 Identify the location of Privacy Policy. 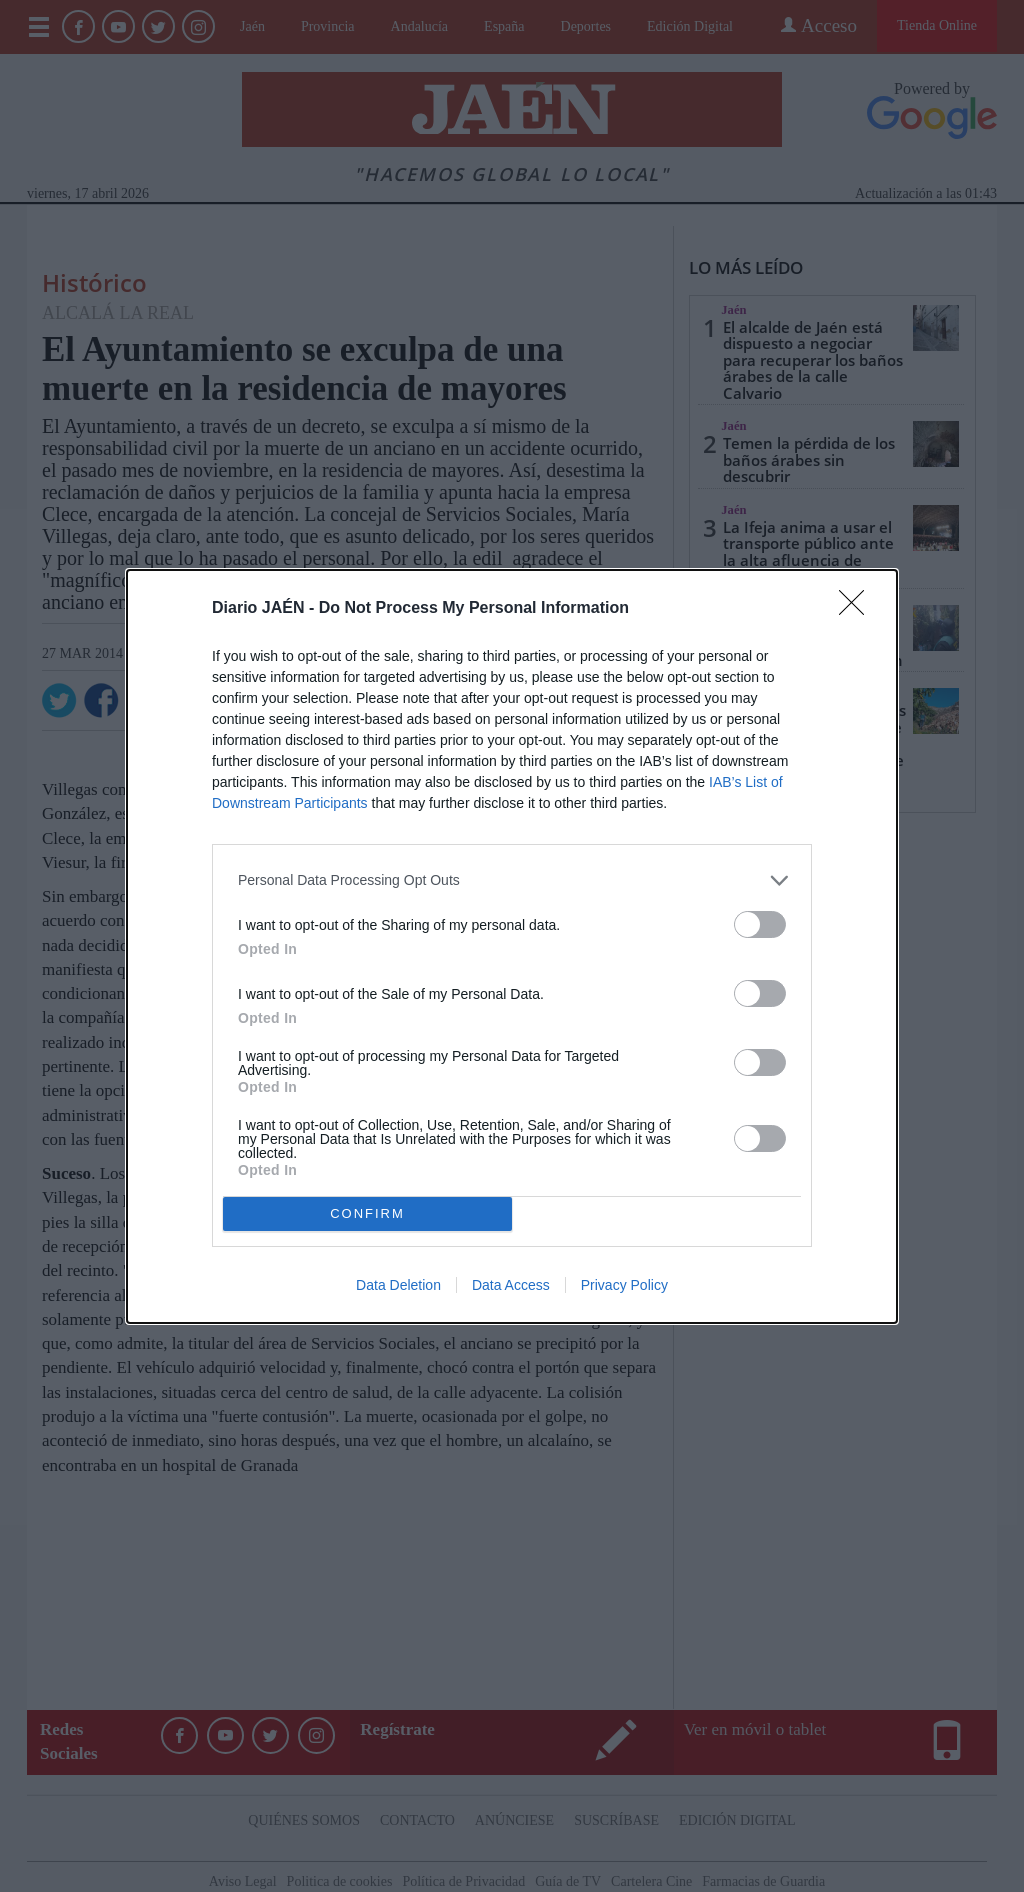
(624, 1285).